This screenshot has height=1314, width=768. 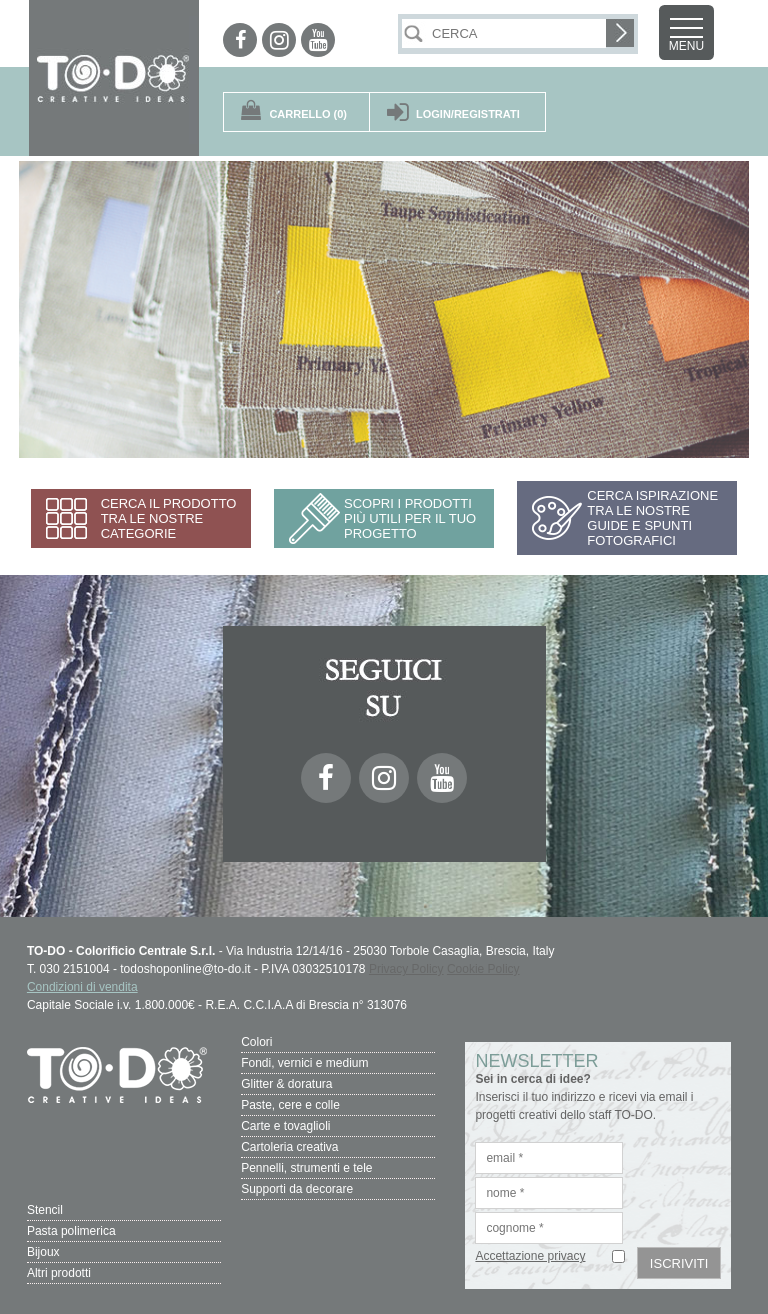 I want to click on Pennelli, strumenti e tele, so click(x=306, y=1168).